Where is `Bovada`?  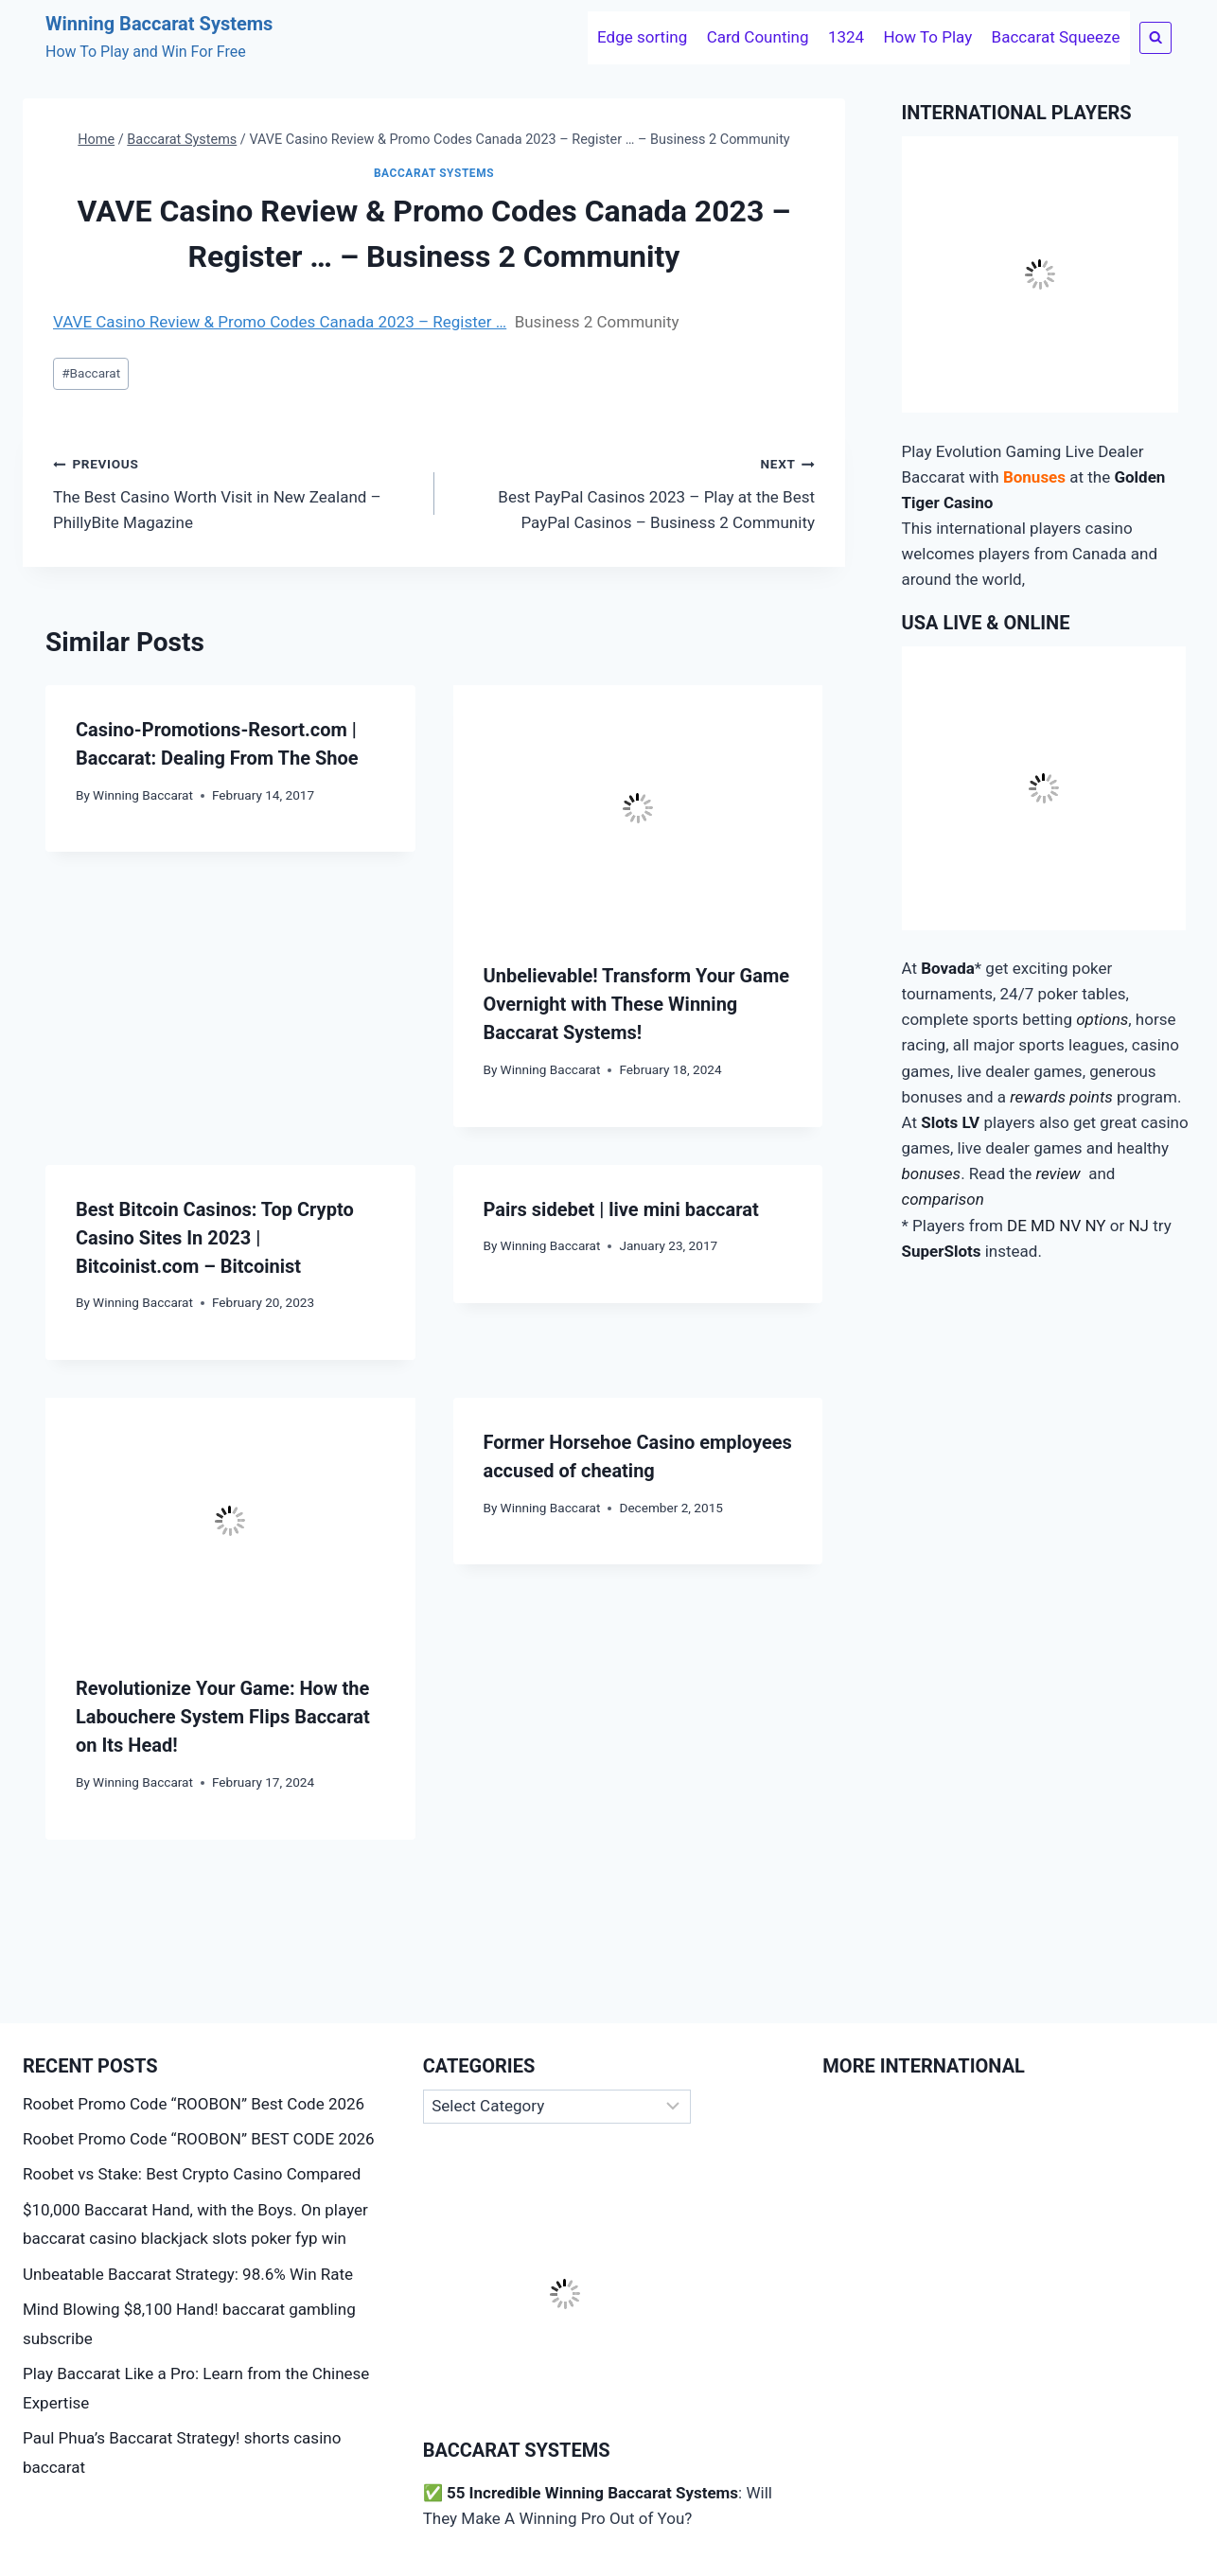 Bovada is located at coordinates (948, 968).